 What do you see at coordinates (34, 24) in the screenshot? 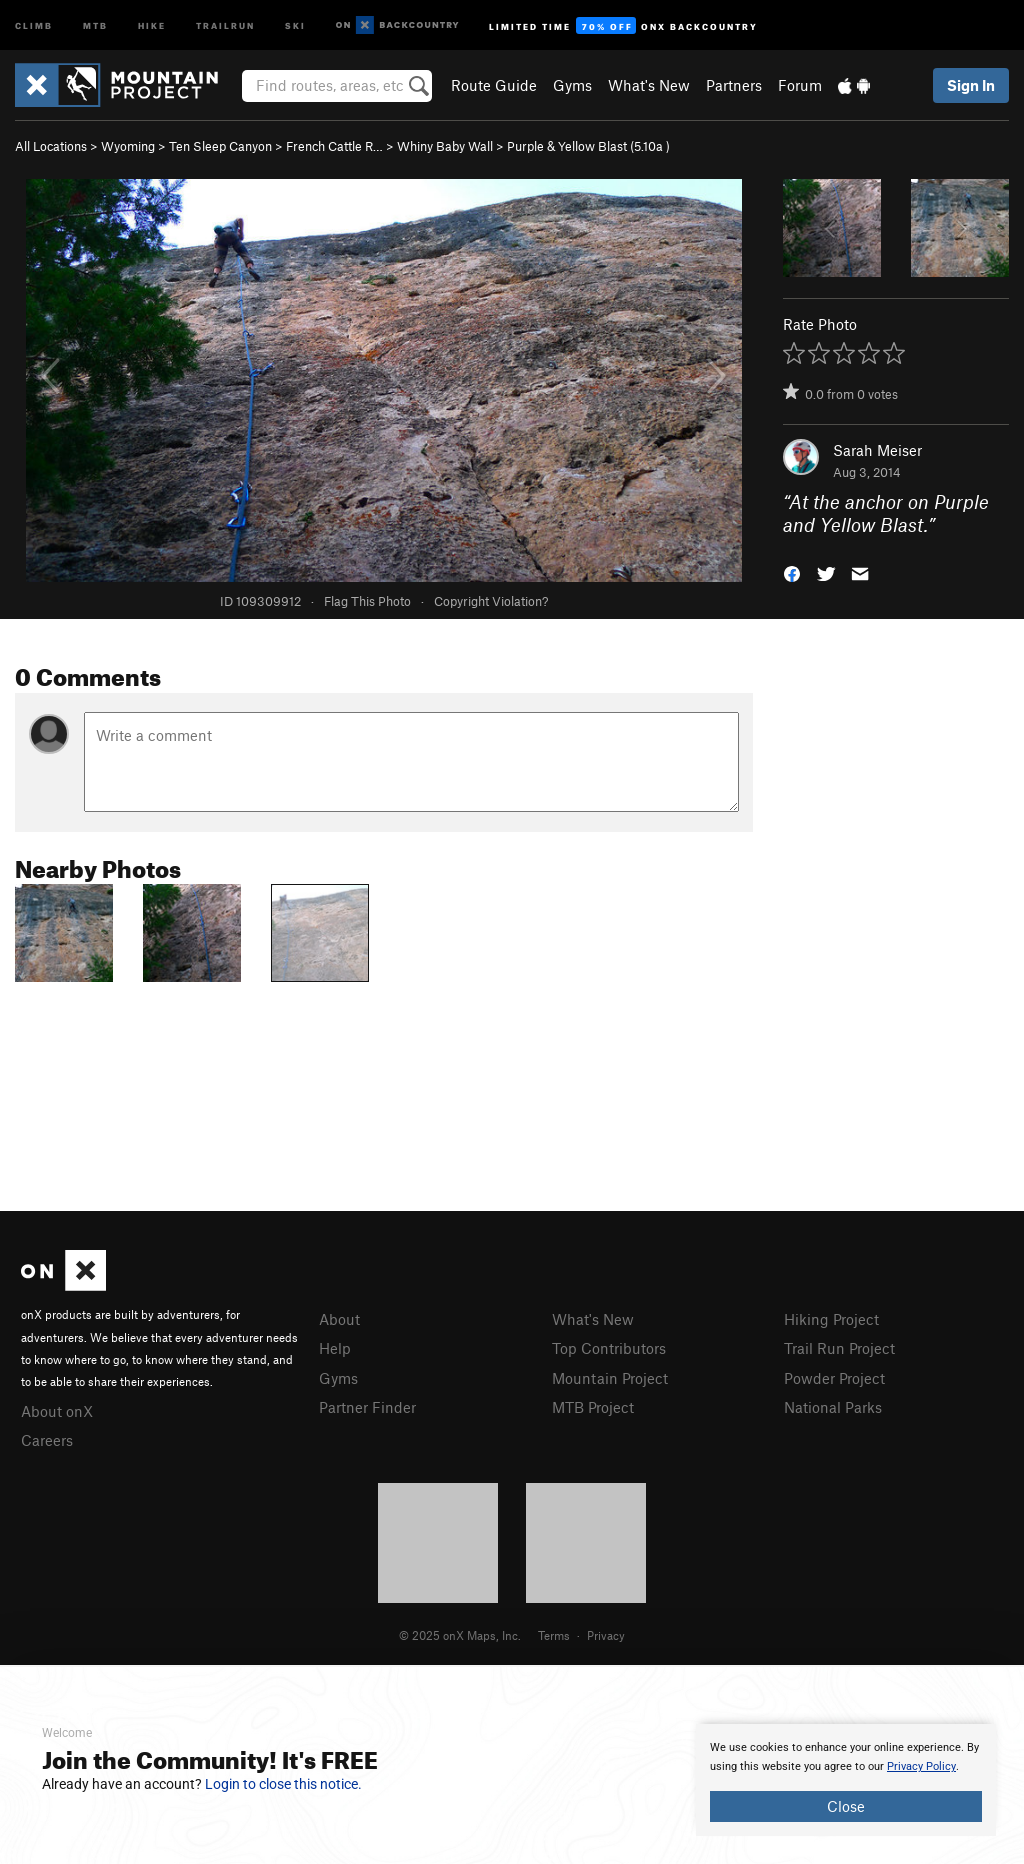
I see `Climb` at bounding box center [34, 24].